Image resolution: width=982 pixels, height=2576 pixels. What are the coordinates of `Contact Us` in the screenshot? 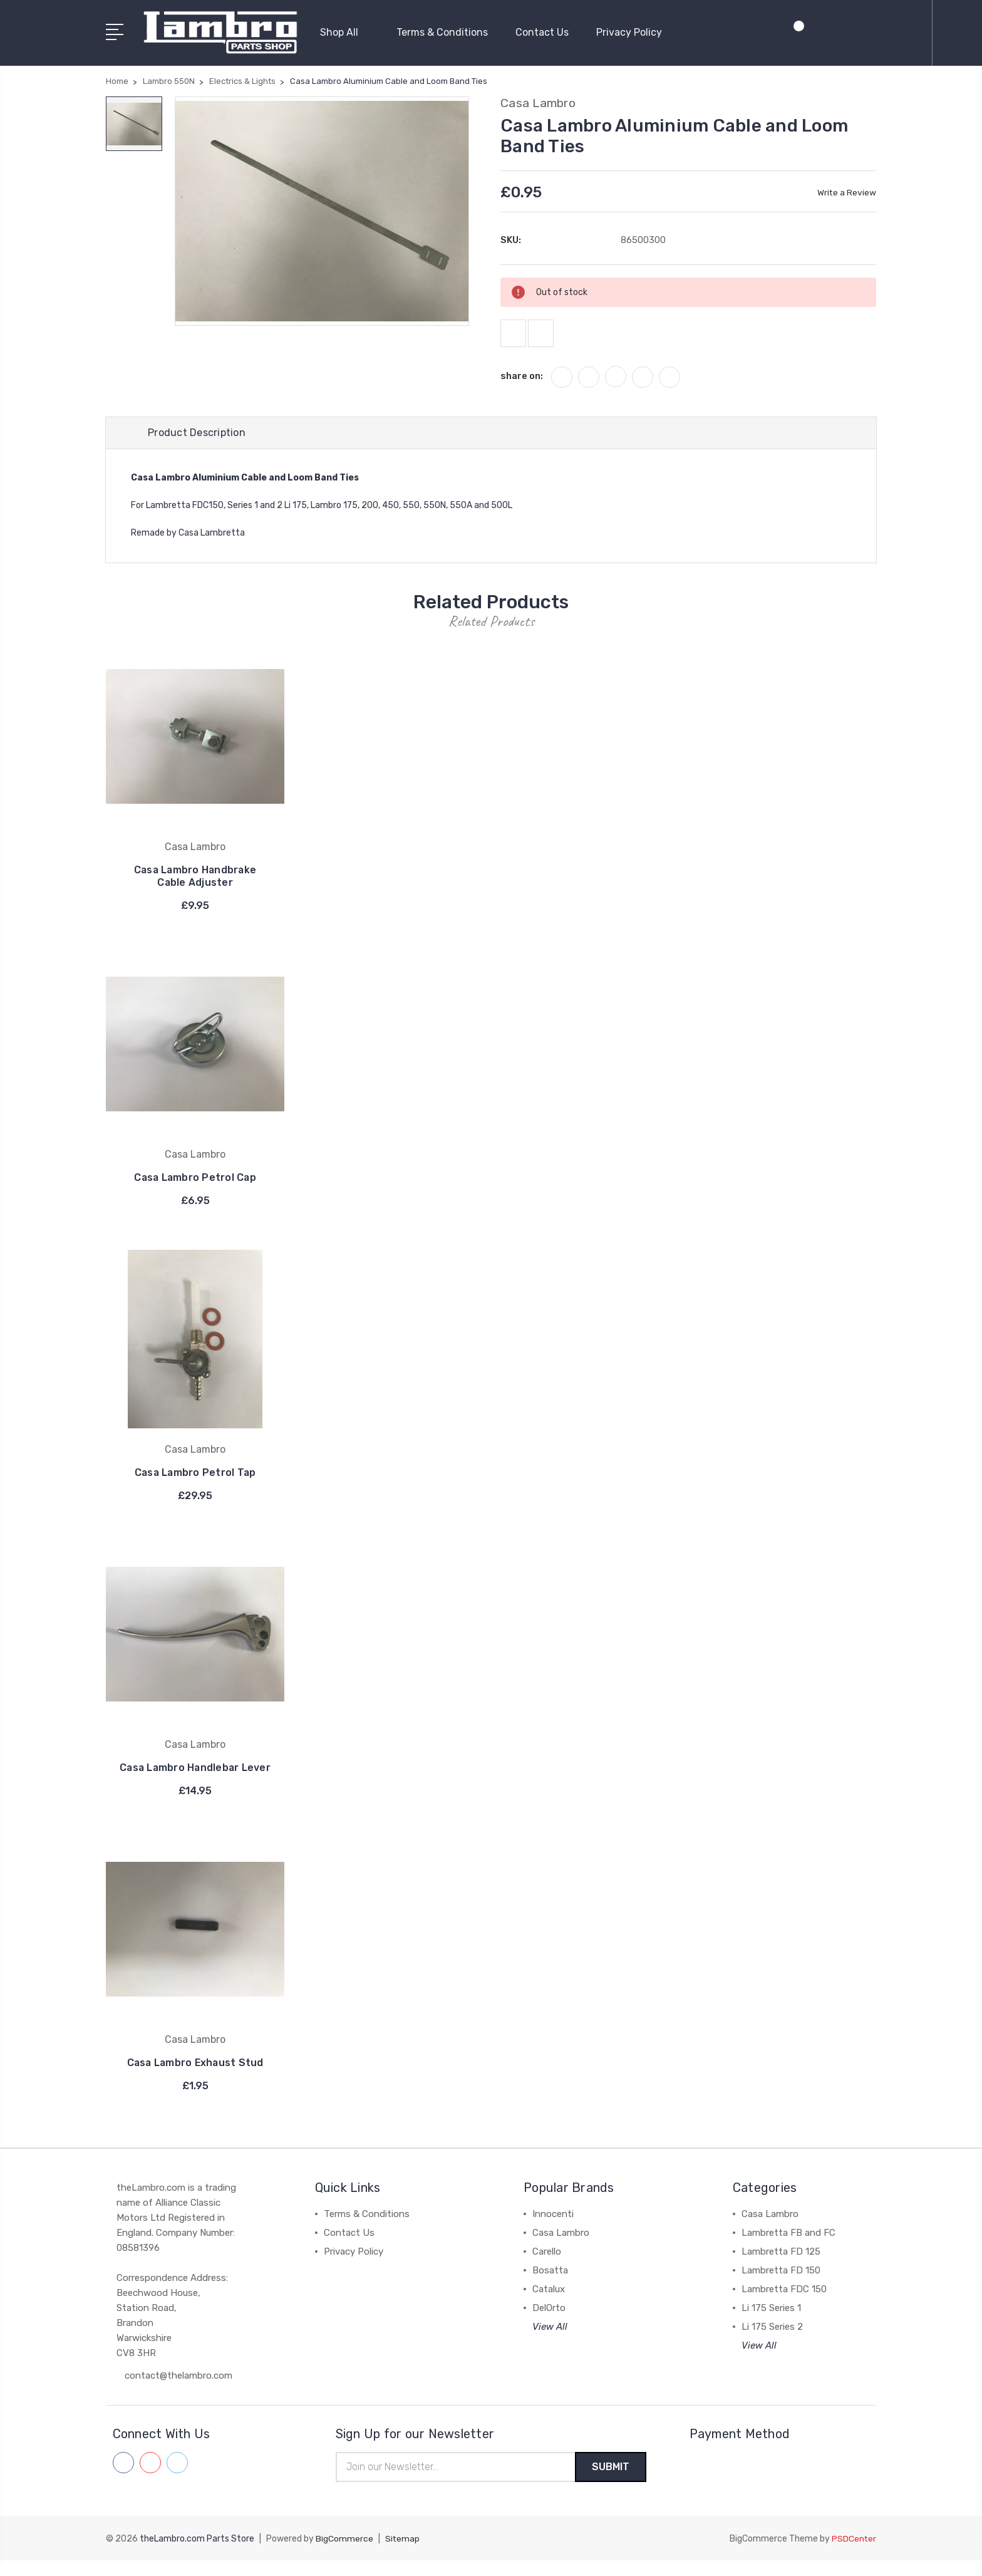 It's located at (542, 32).